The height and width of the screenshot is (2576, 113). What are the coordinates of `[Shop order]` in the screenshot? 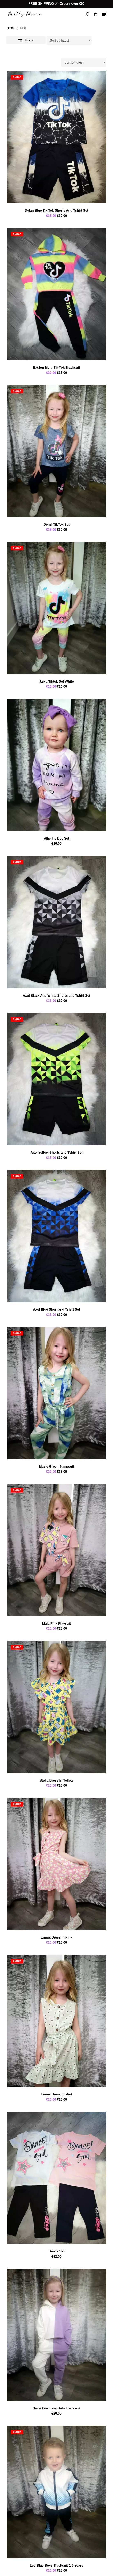 It's located at (69, 40).